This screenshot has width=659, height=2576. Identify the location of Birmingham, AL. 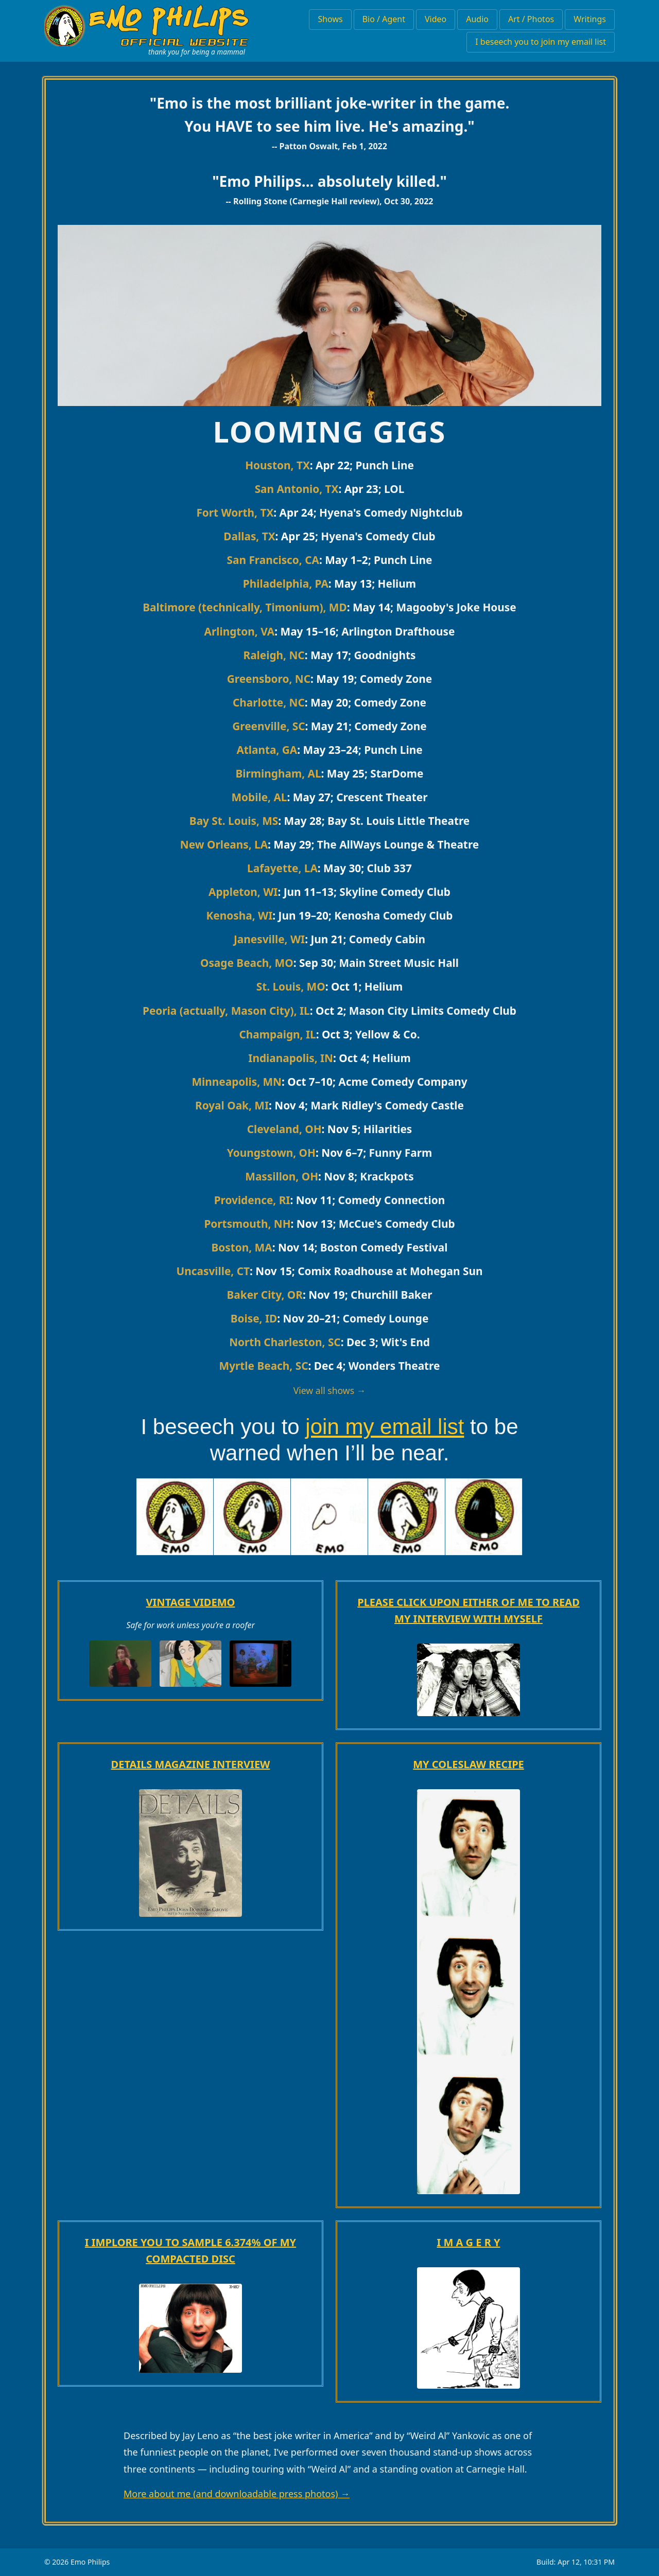
(278, 773).